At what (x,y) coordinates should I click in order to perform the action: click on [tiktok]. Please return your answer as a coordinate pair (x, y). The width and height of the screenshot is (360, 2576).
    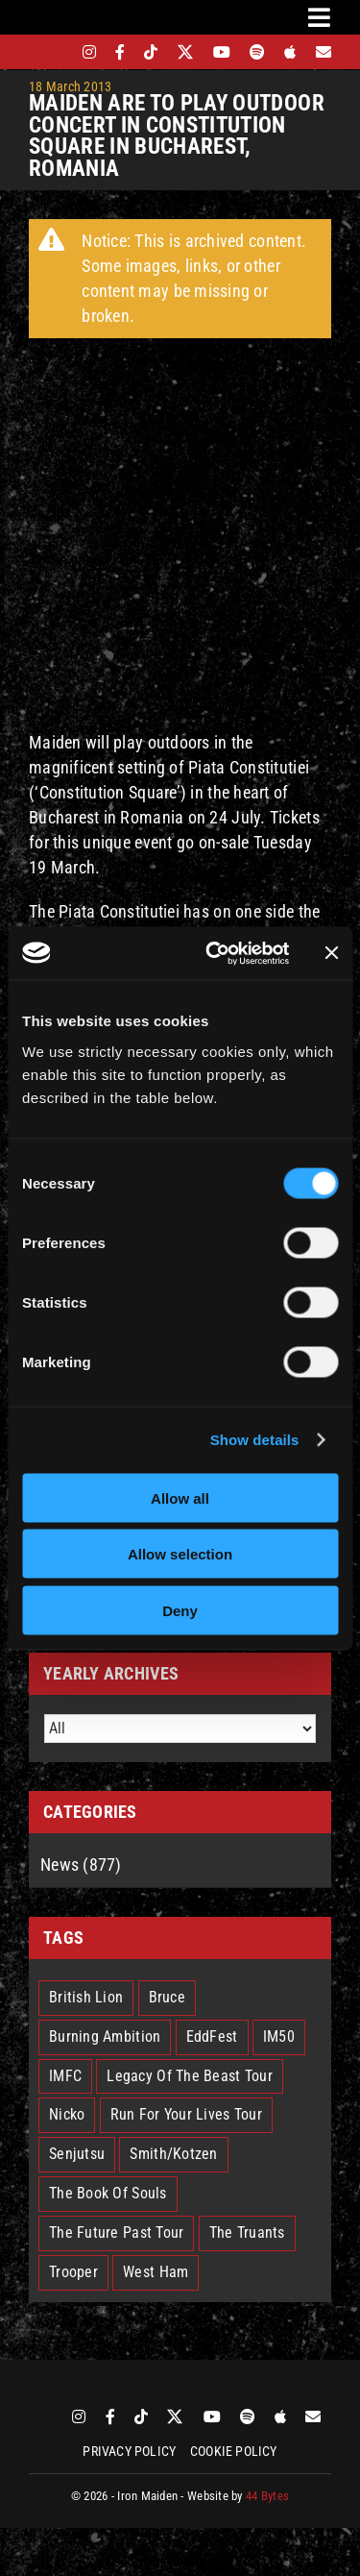
    Looking at the image, I should click on (150, 52).